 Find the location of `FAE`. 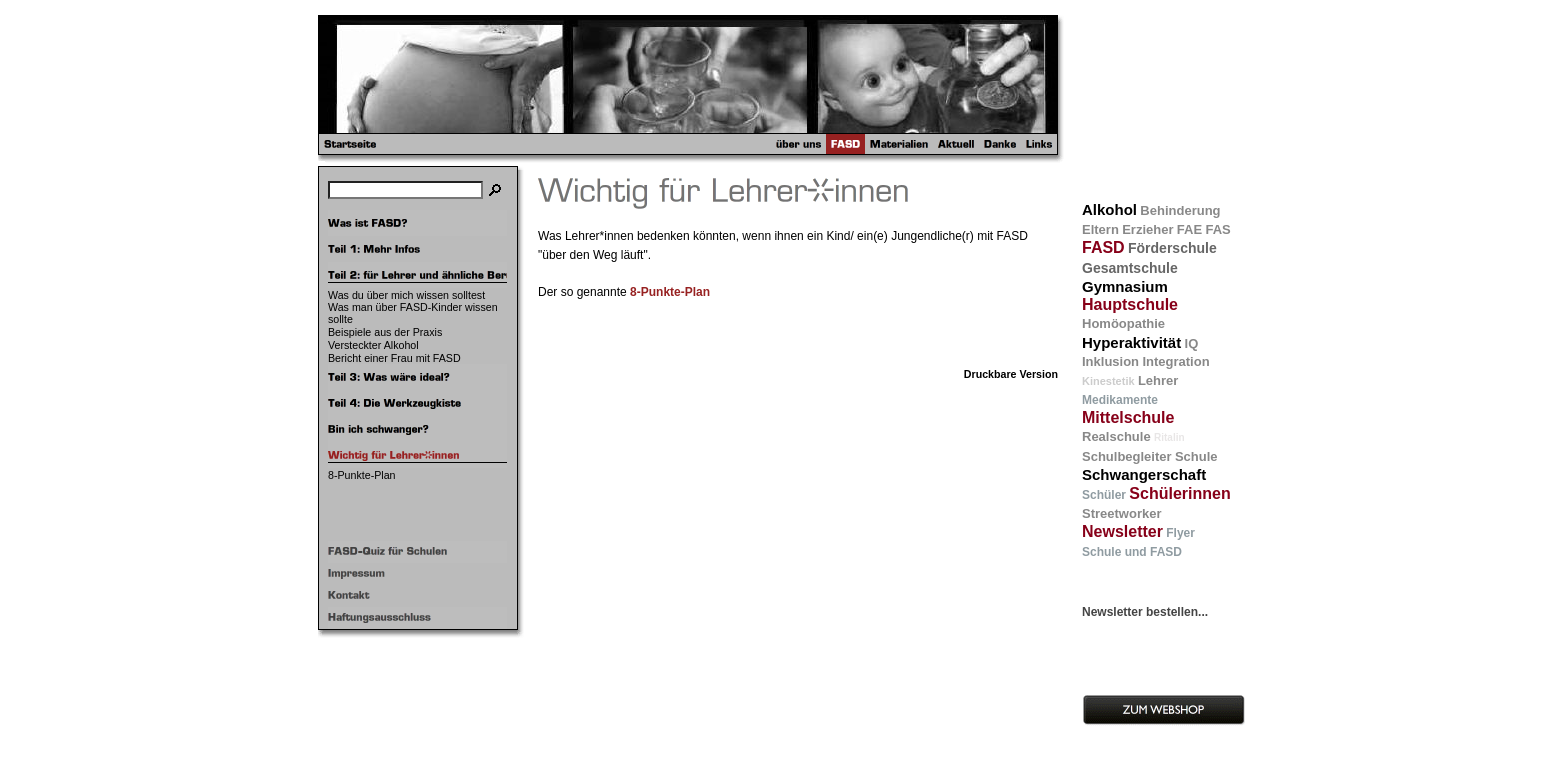

FAE is located at coordinates (1189, 229).